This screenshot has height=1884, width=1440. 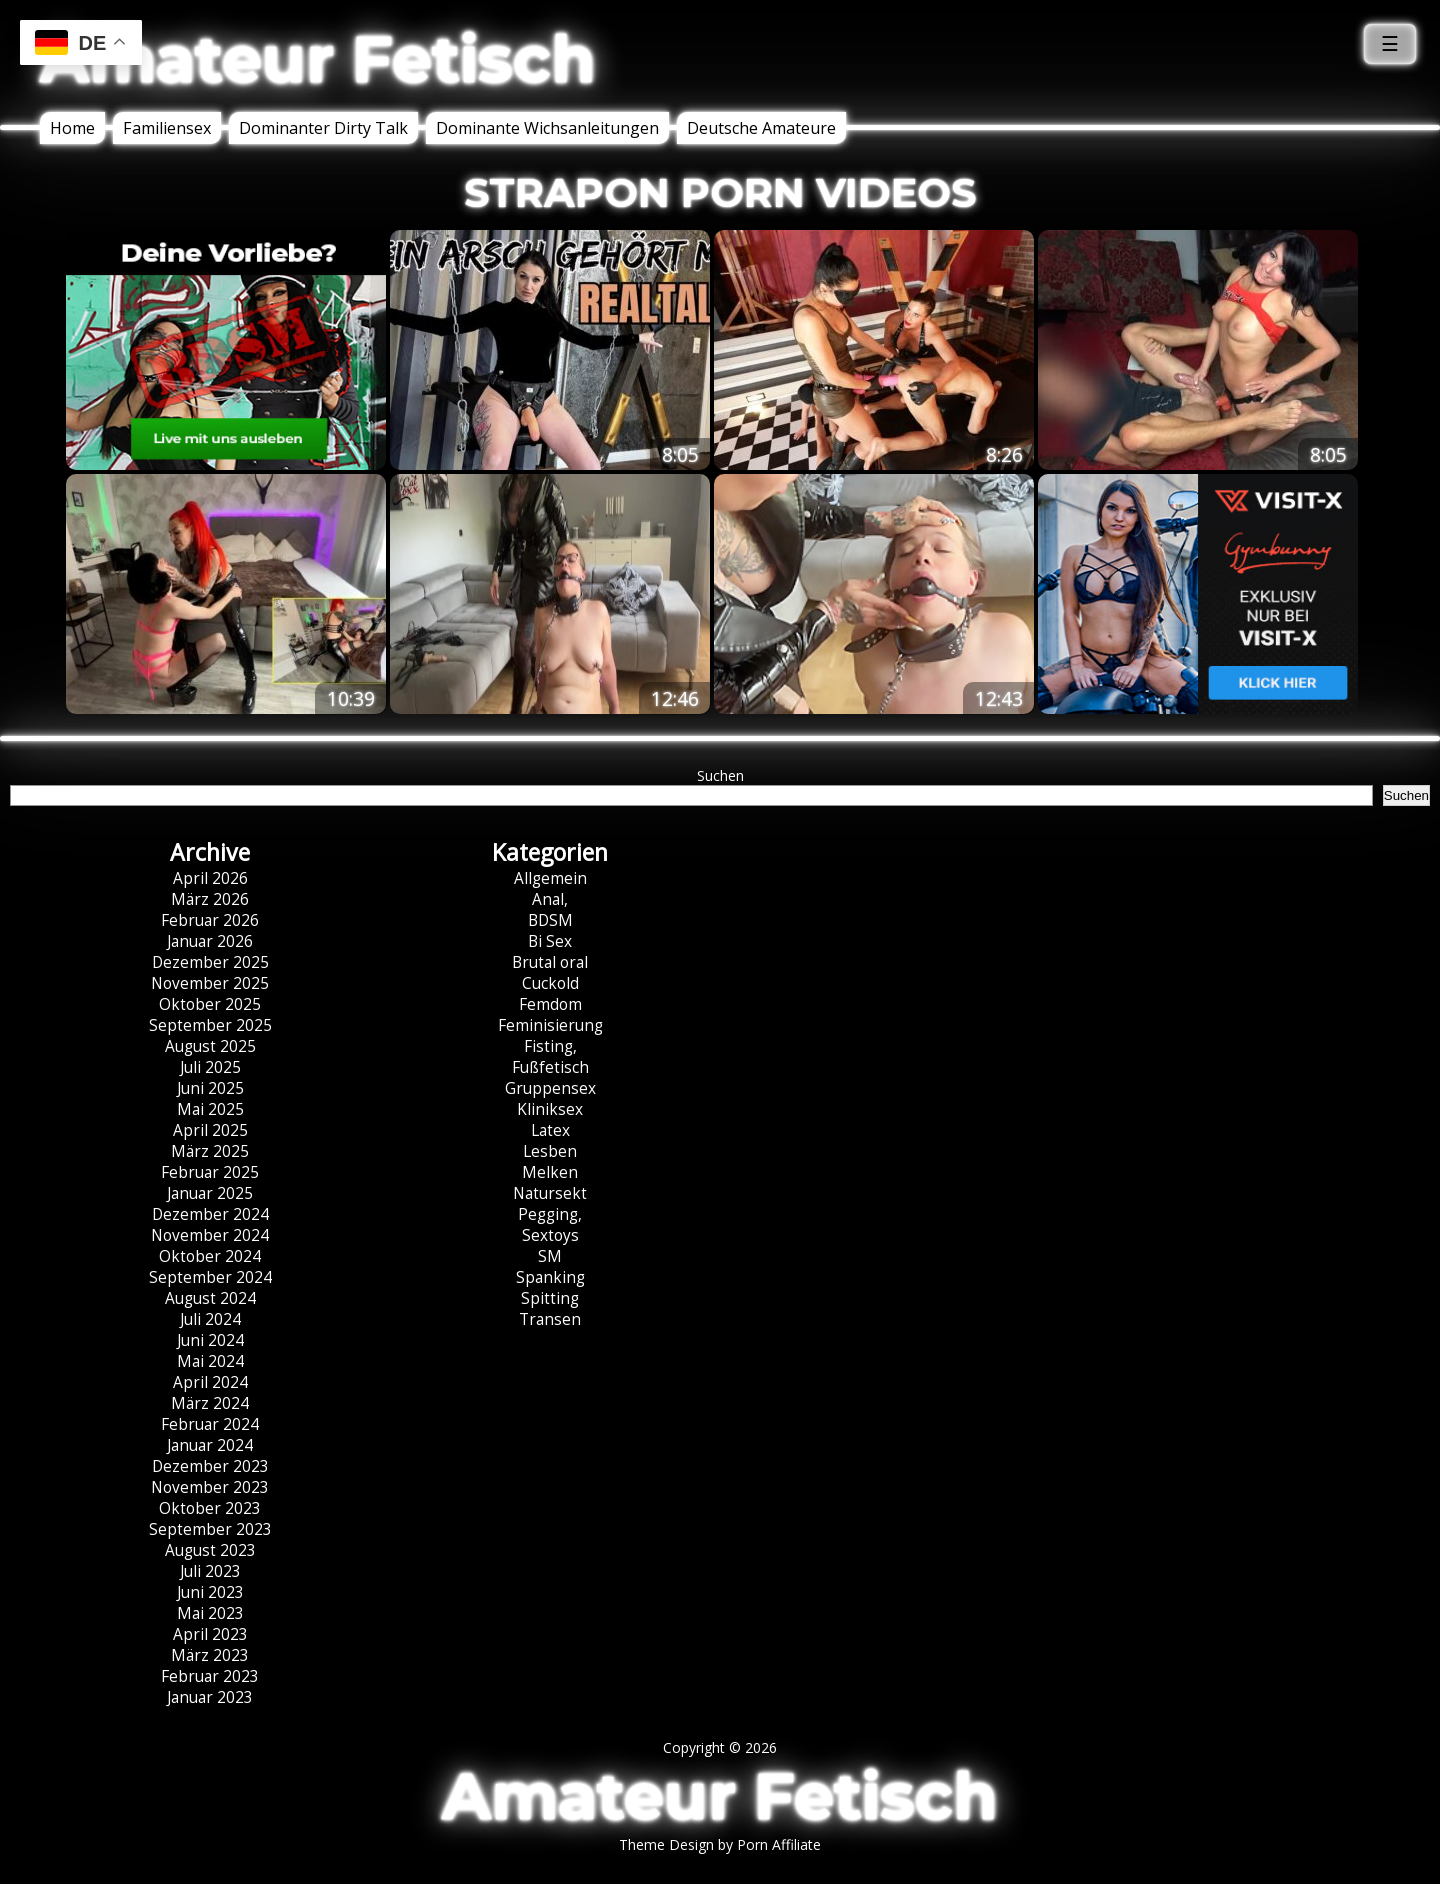 What do you see at coordinates (210, 962) in the screenshot?
I see `Dezember 2025` at bounding box center [210, 962].